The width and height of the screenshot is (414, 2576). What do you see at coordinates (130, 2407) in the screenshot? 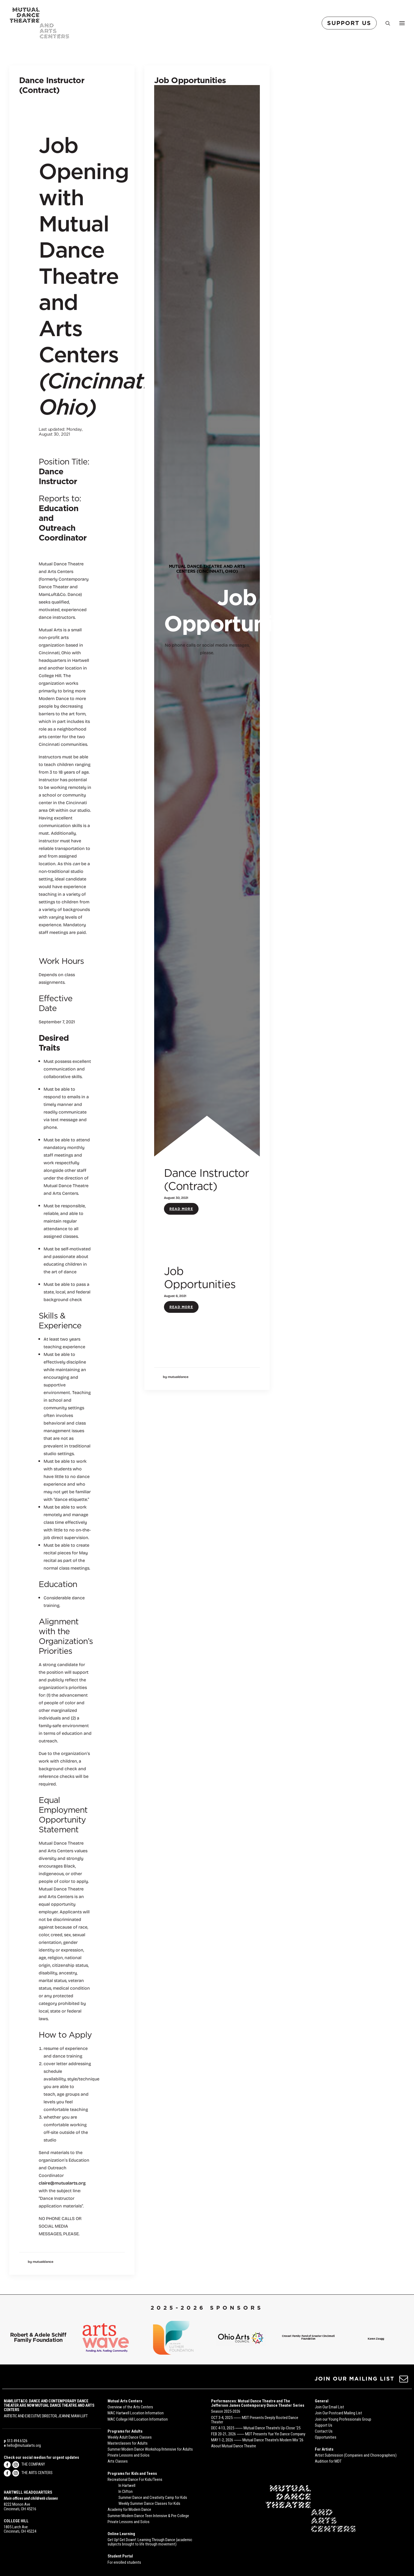
I see `Overview of the Arts Centers` at bounding box center [130, 2407].